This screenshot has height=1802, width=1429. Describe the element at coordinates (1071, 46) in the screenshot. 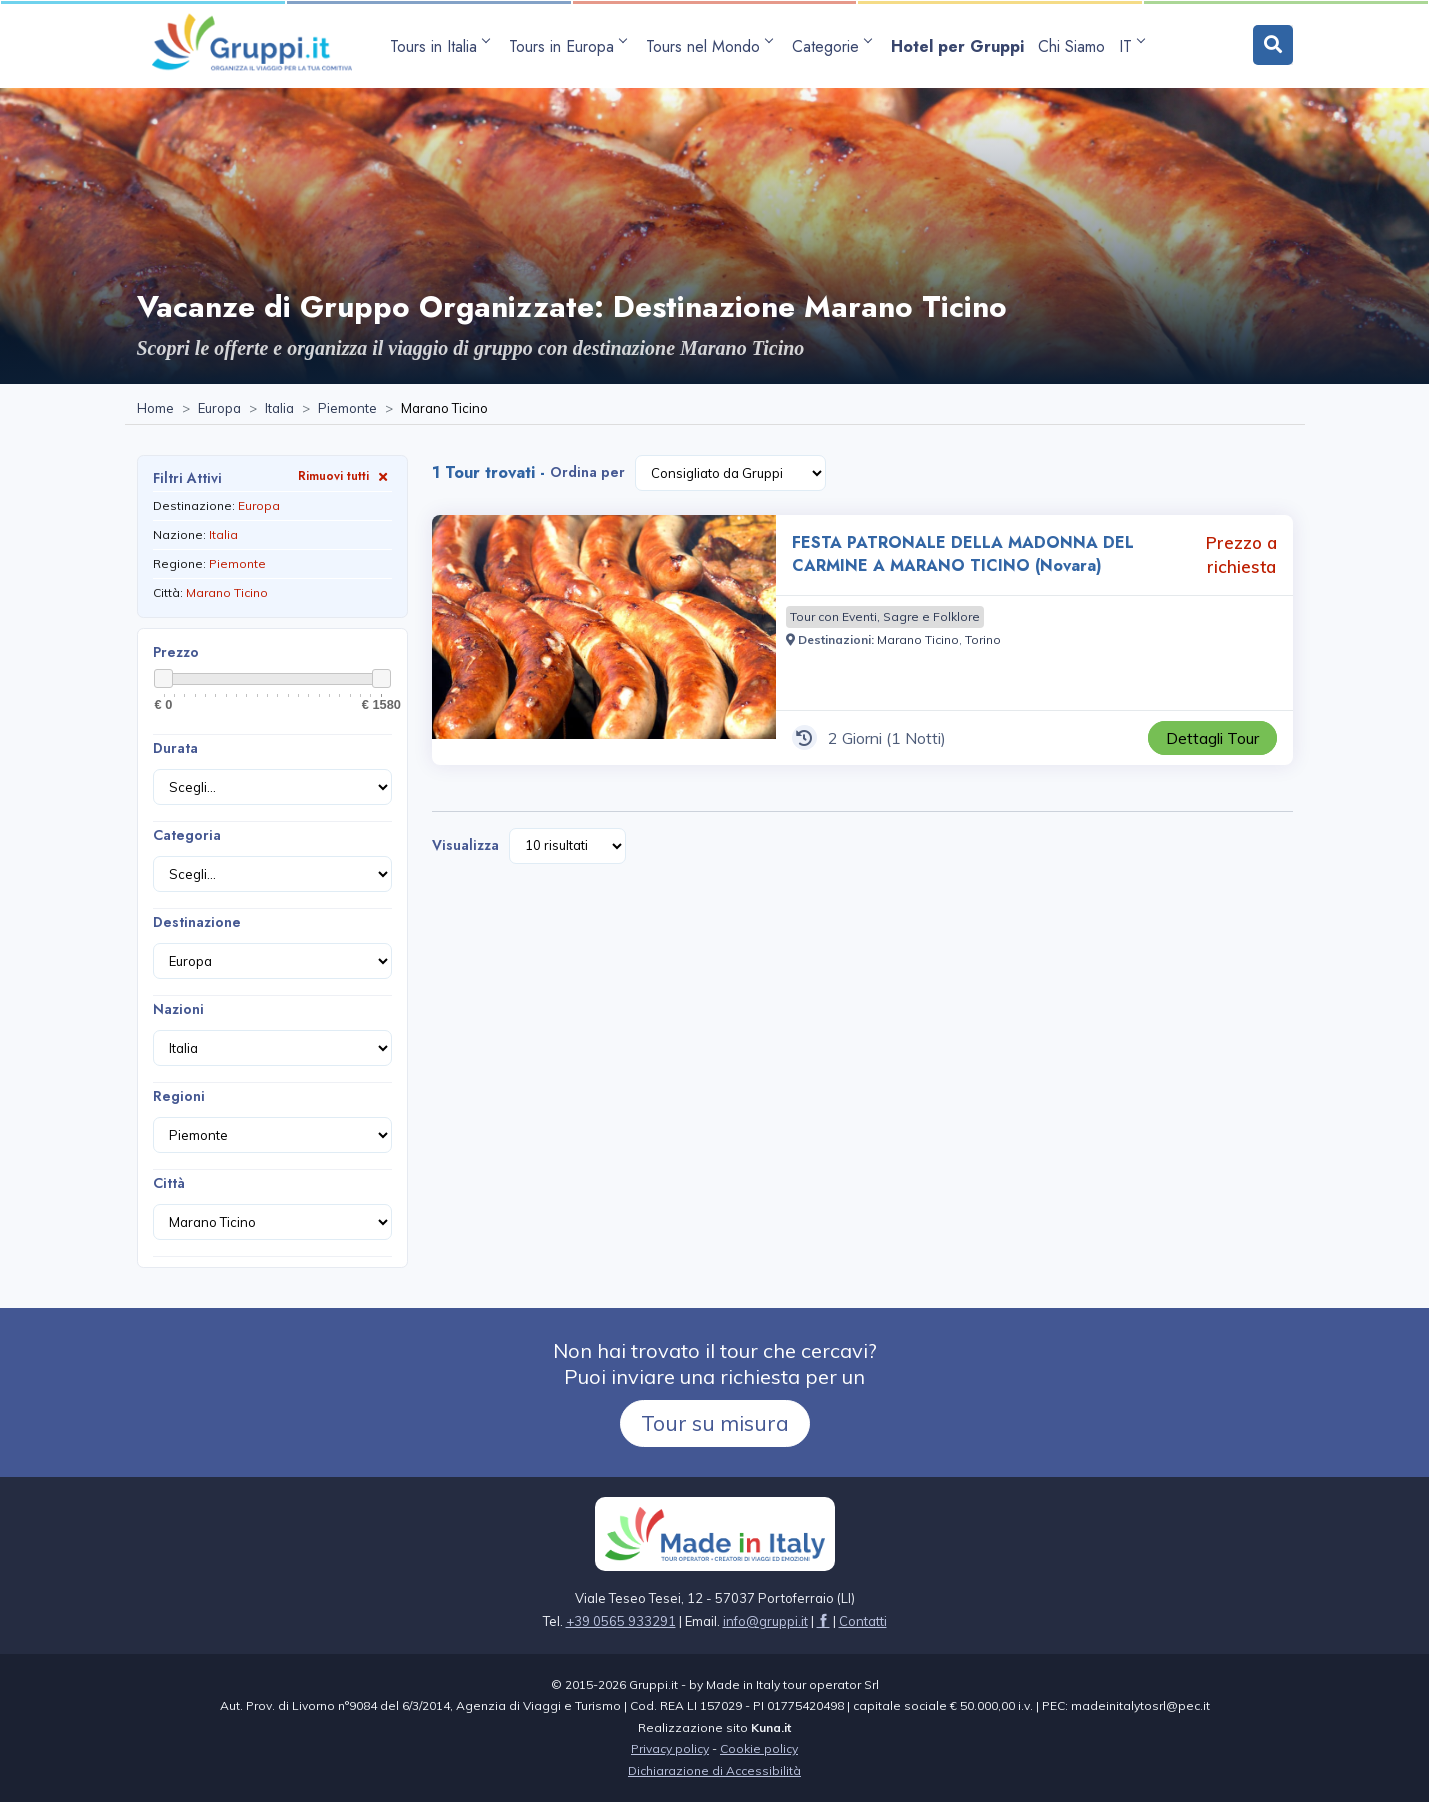

I see `[Visita la pagina Chi Siamo]` at that location.